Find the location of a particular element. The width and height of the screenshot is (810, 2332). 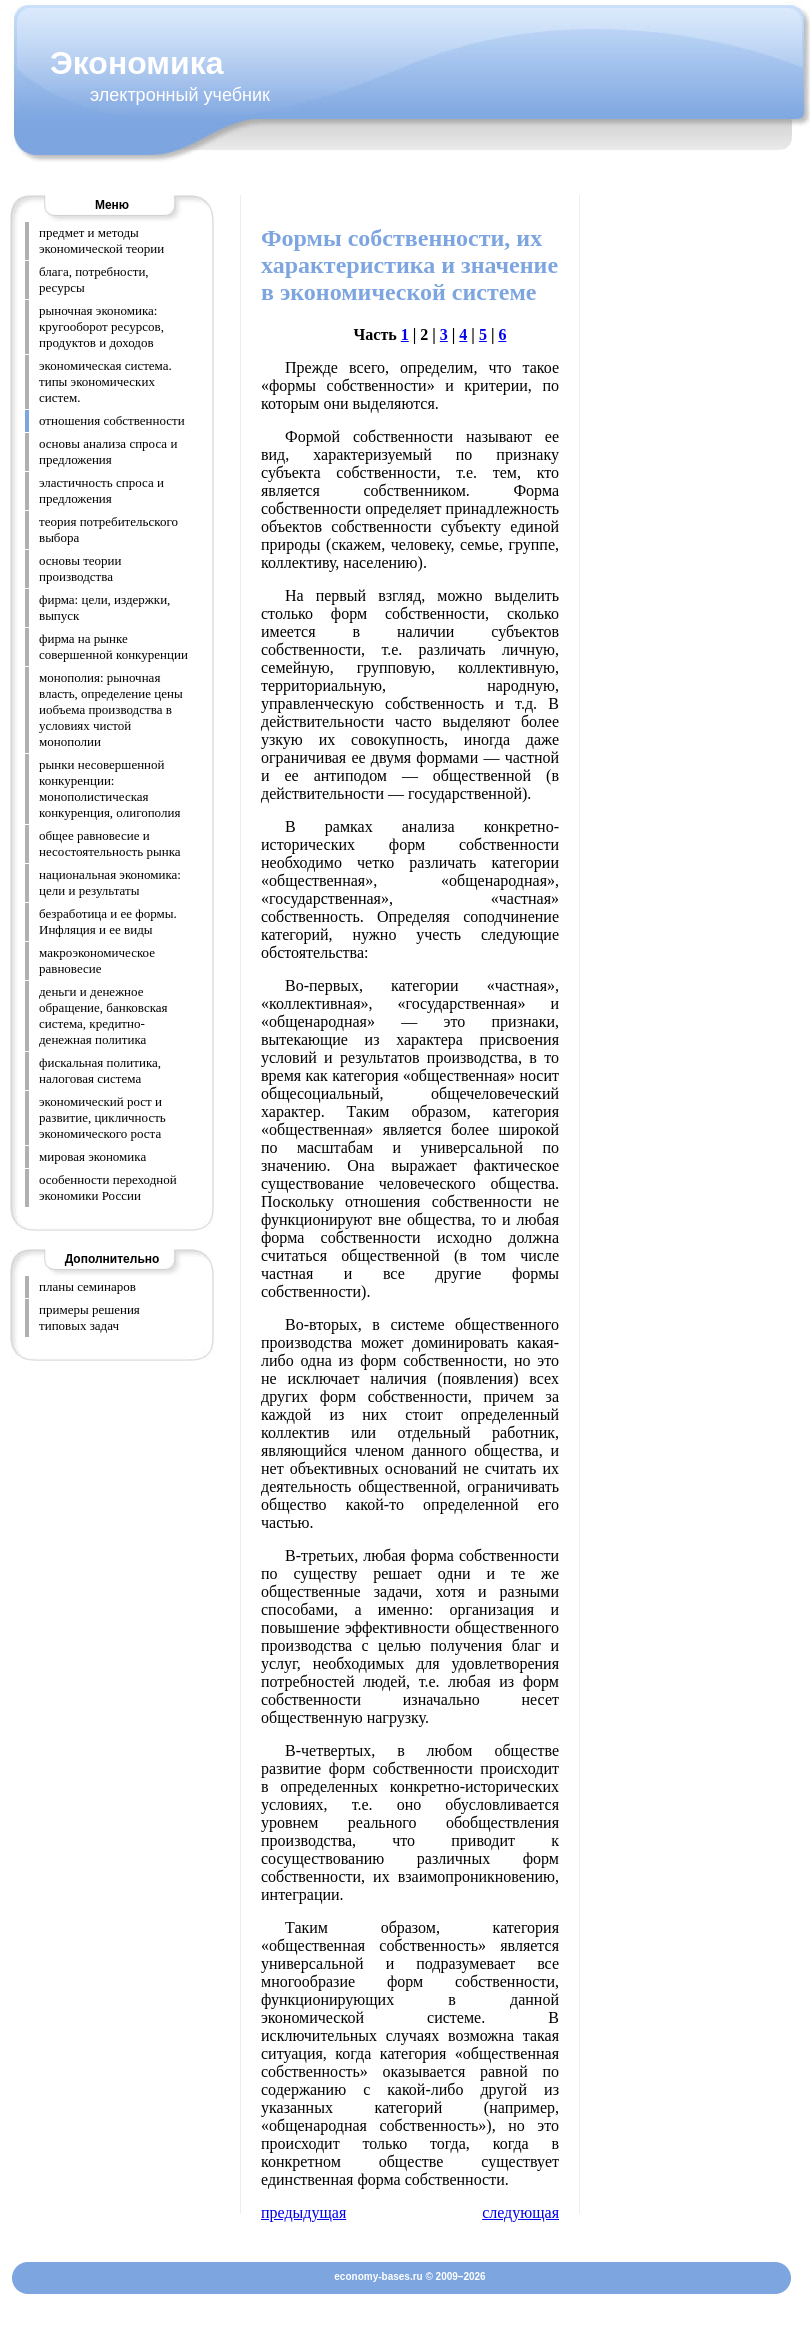

безработица и ее формы. Инфляция и ее виды is located at coordinates (108, 921).